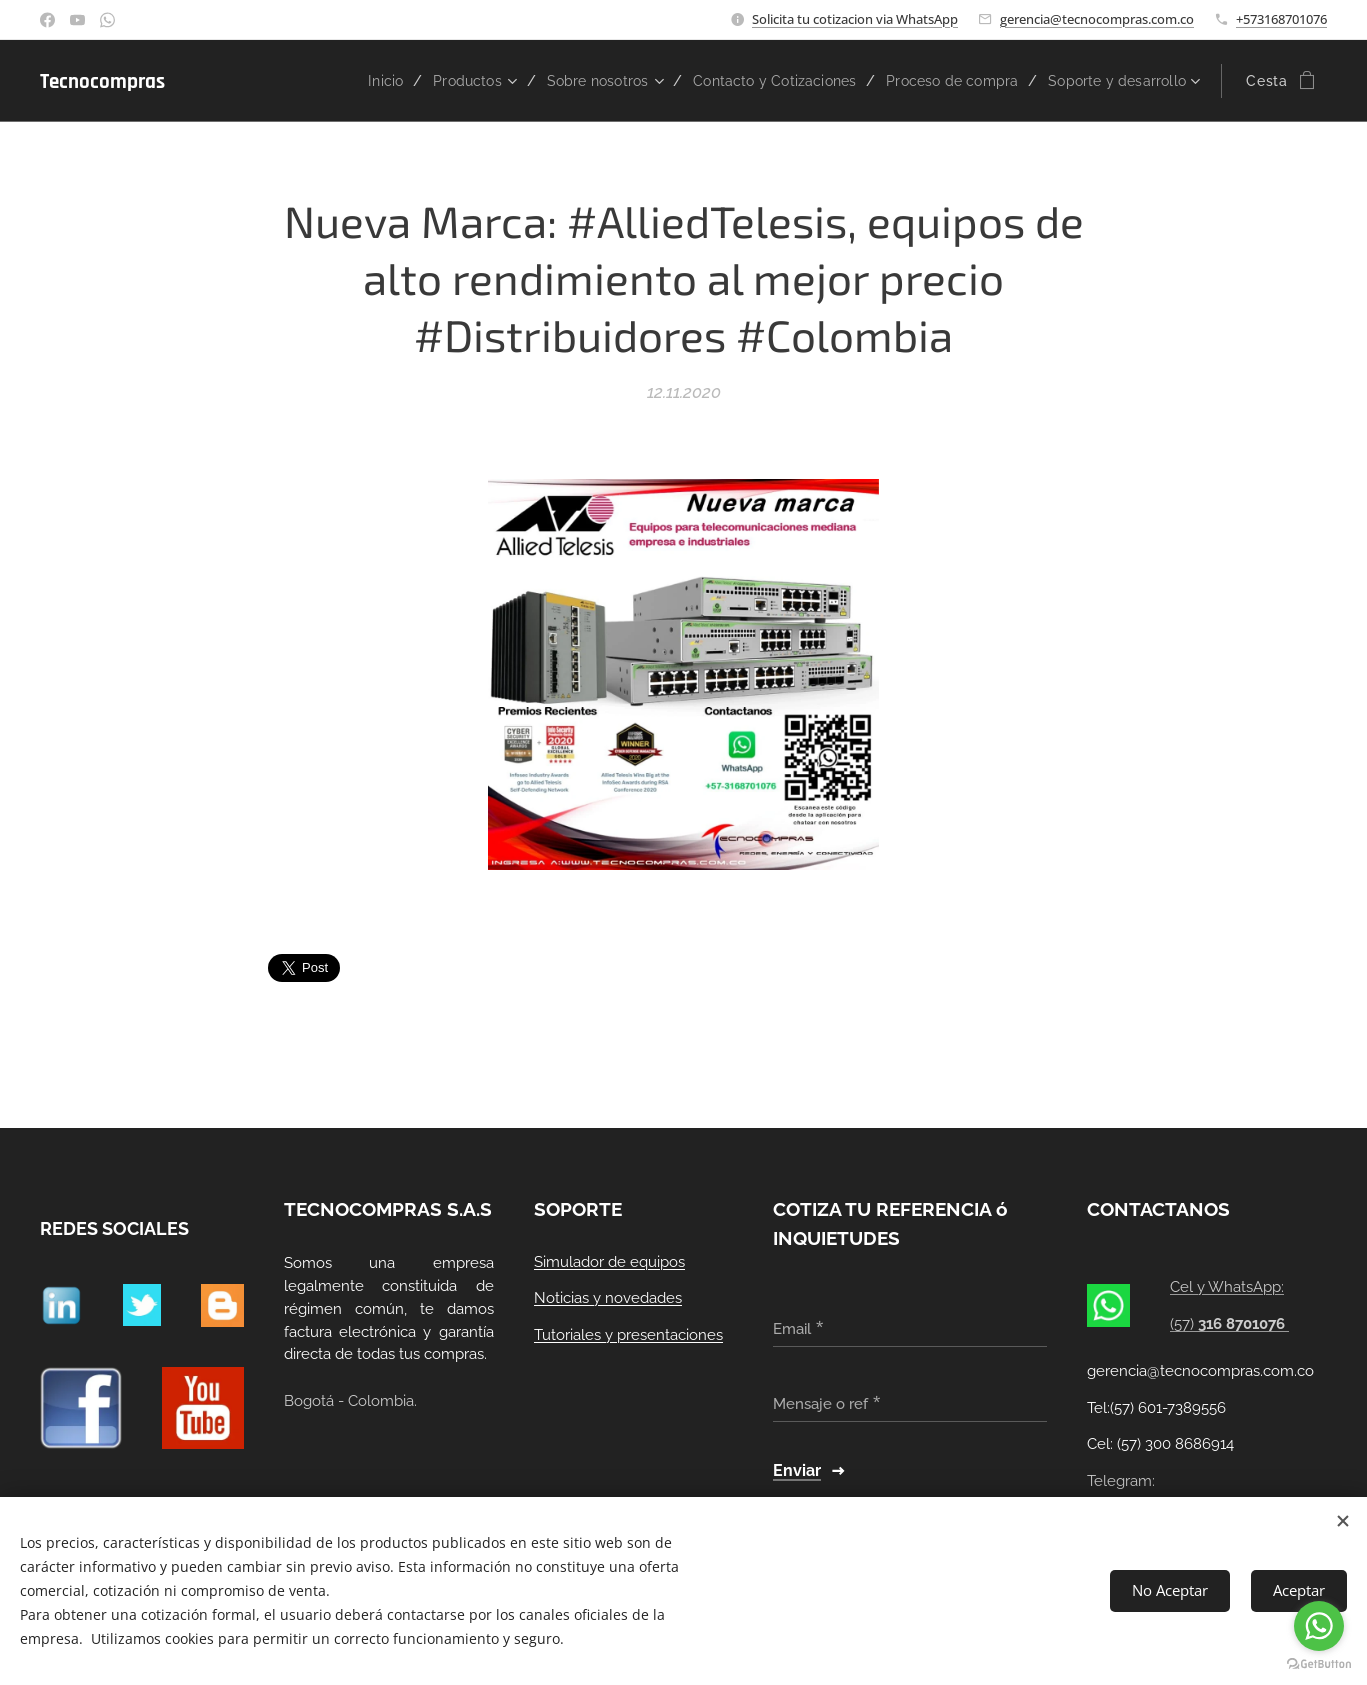 The height and width of the screenshot is (1685, 1367). What do you see at coordinates (608, 1298) in the screenshot?
I see `Noticias y novedades` at bounding box center [608, 1298].